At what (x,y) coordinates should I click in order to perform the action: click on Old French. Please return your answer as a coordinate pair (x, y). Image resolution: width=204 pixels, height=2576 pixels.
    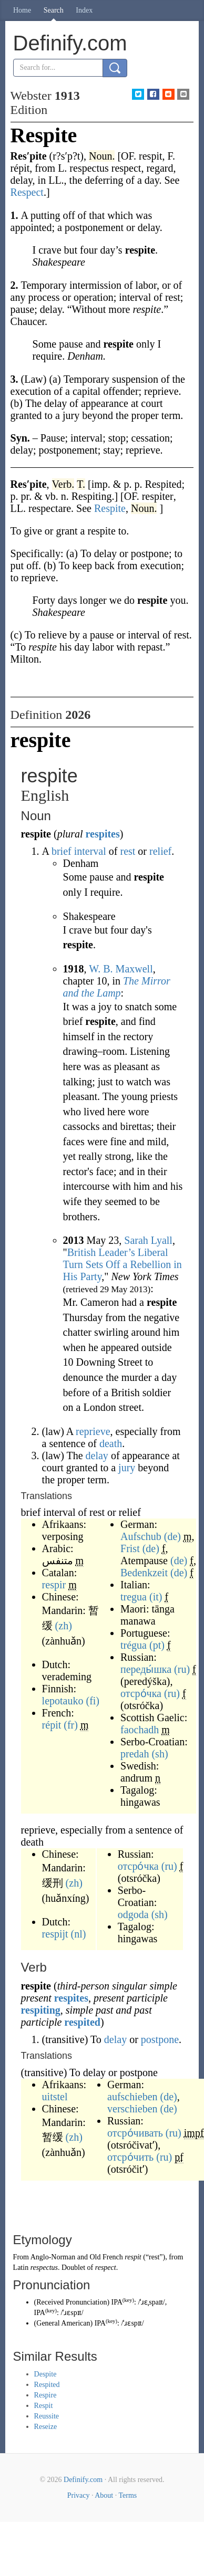
    Looking at the image, I should click on (106, 2257).